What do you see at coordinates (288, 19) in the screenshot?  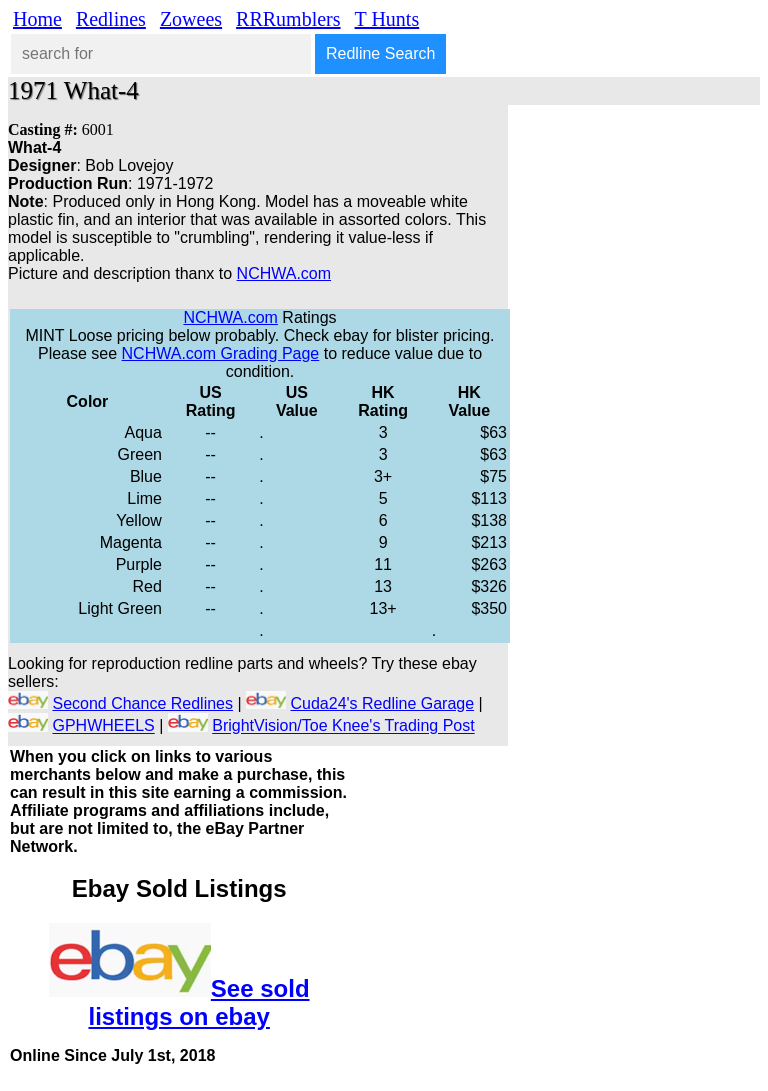 I see `RRRumblers` at bounding box center [288, 19].